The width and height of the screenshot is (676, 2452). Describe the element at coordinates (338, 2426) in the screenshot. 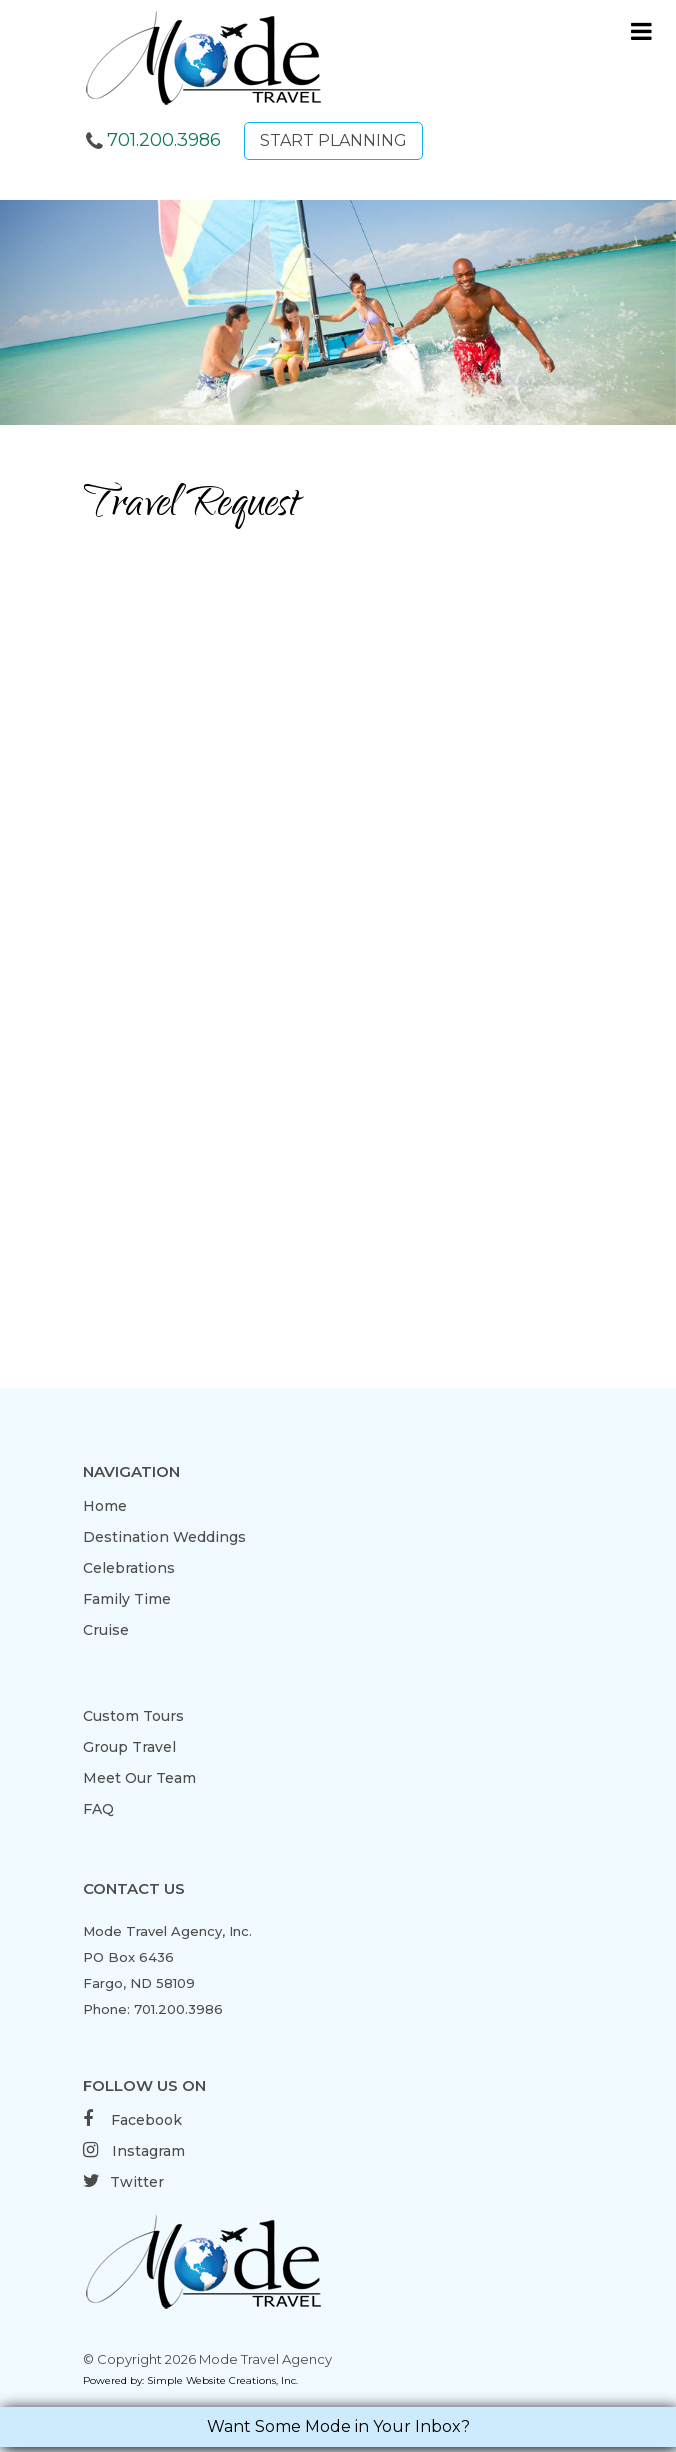

I see `Want Some Mode in Your Inbox?` at that location.